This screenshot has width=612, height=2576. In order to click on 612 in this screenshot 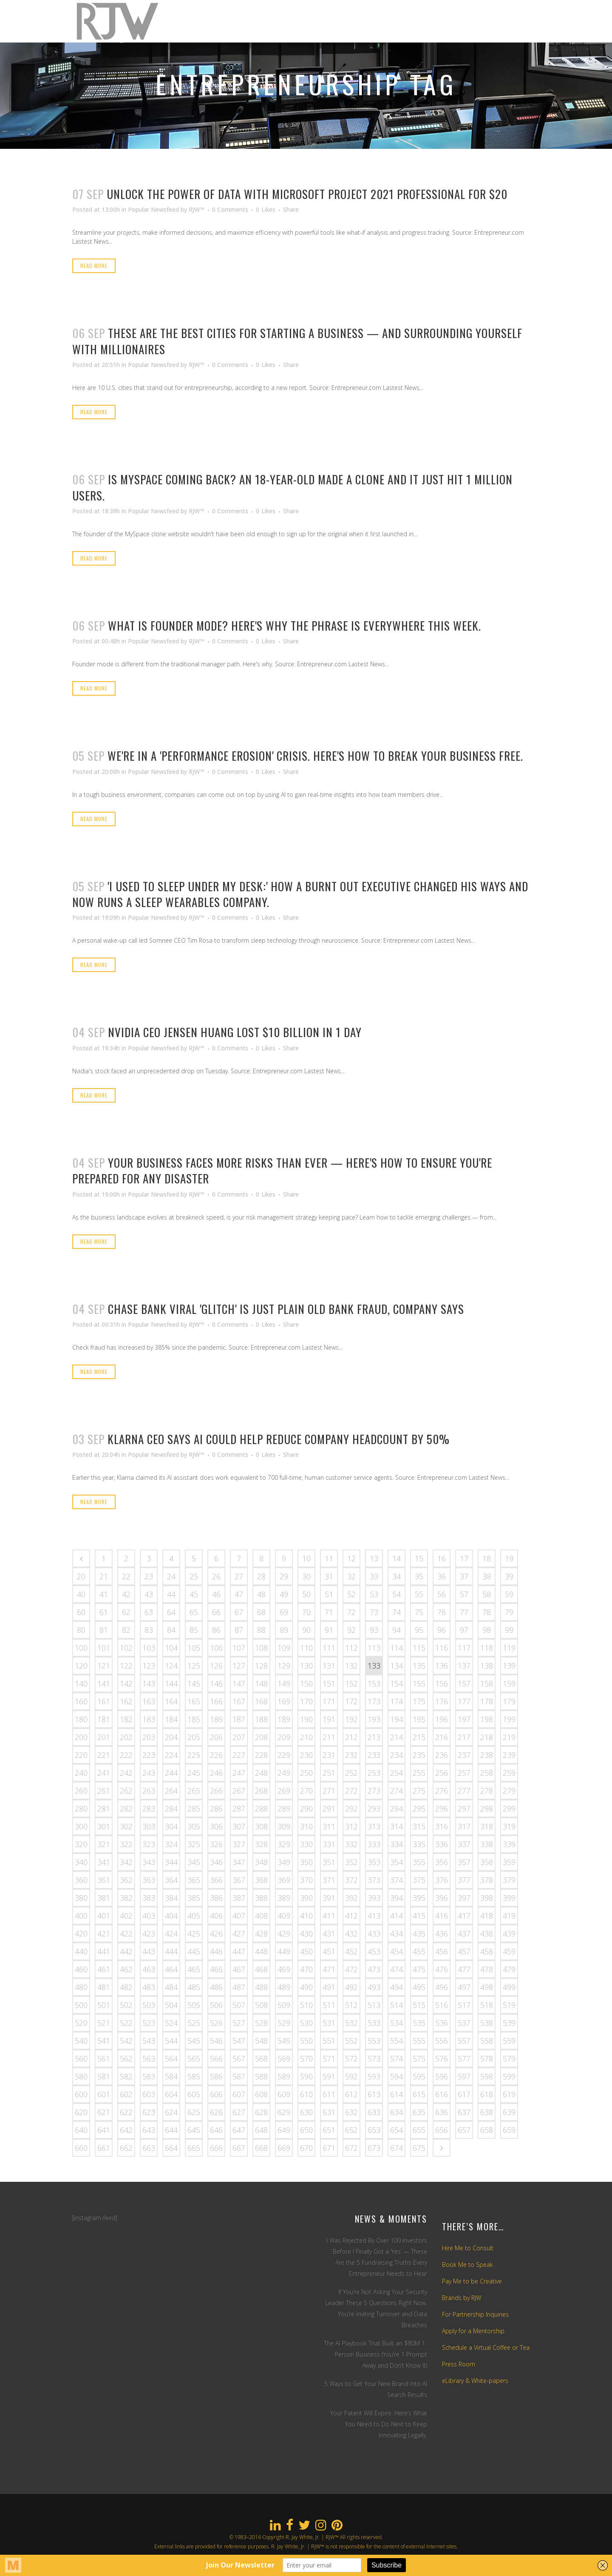, I will do `click(351, 2094)`.